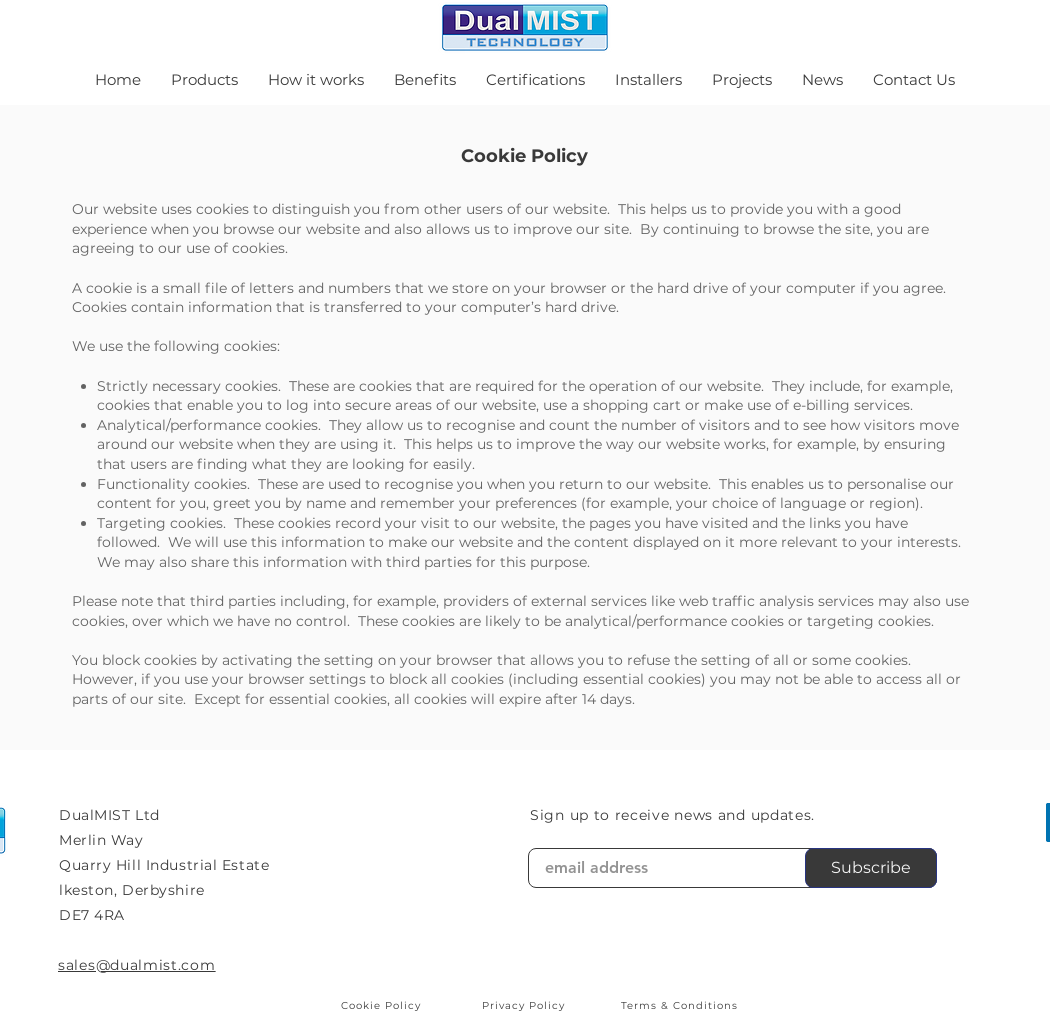  What do you see at coordinates (681, 1006) in the screenshot?
I see `[Terms & Conditions]` at bounding box center [681, 1006].